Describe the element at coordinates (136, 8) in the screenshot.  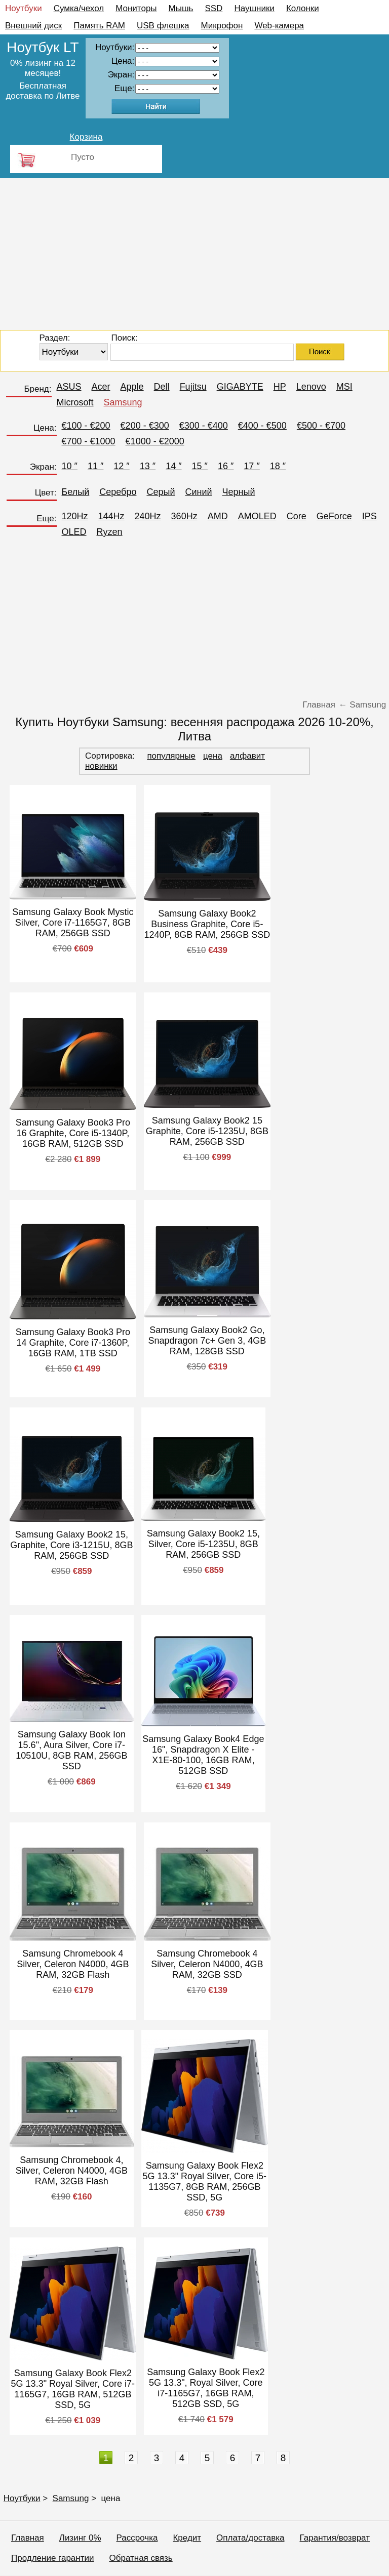
I see `Мониторы` at that location.